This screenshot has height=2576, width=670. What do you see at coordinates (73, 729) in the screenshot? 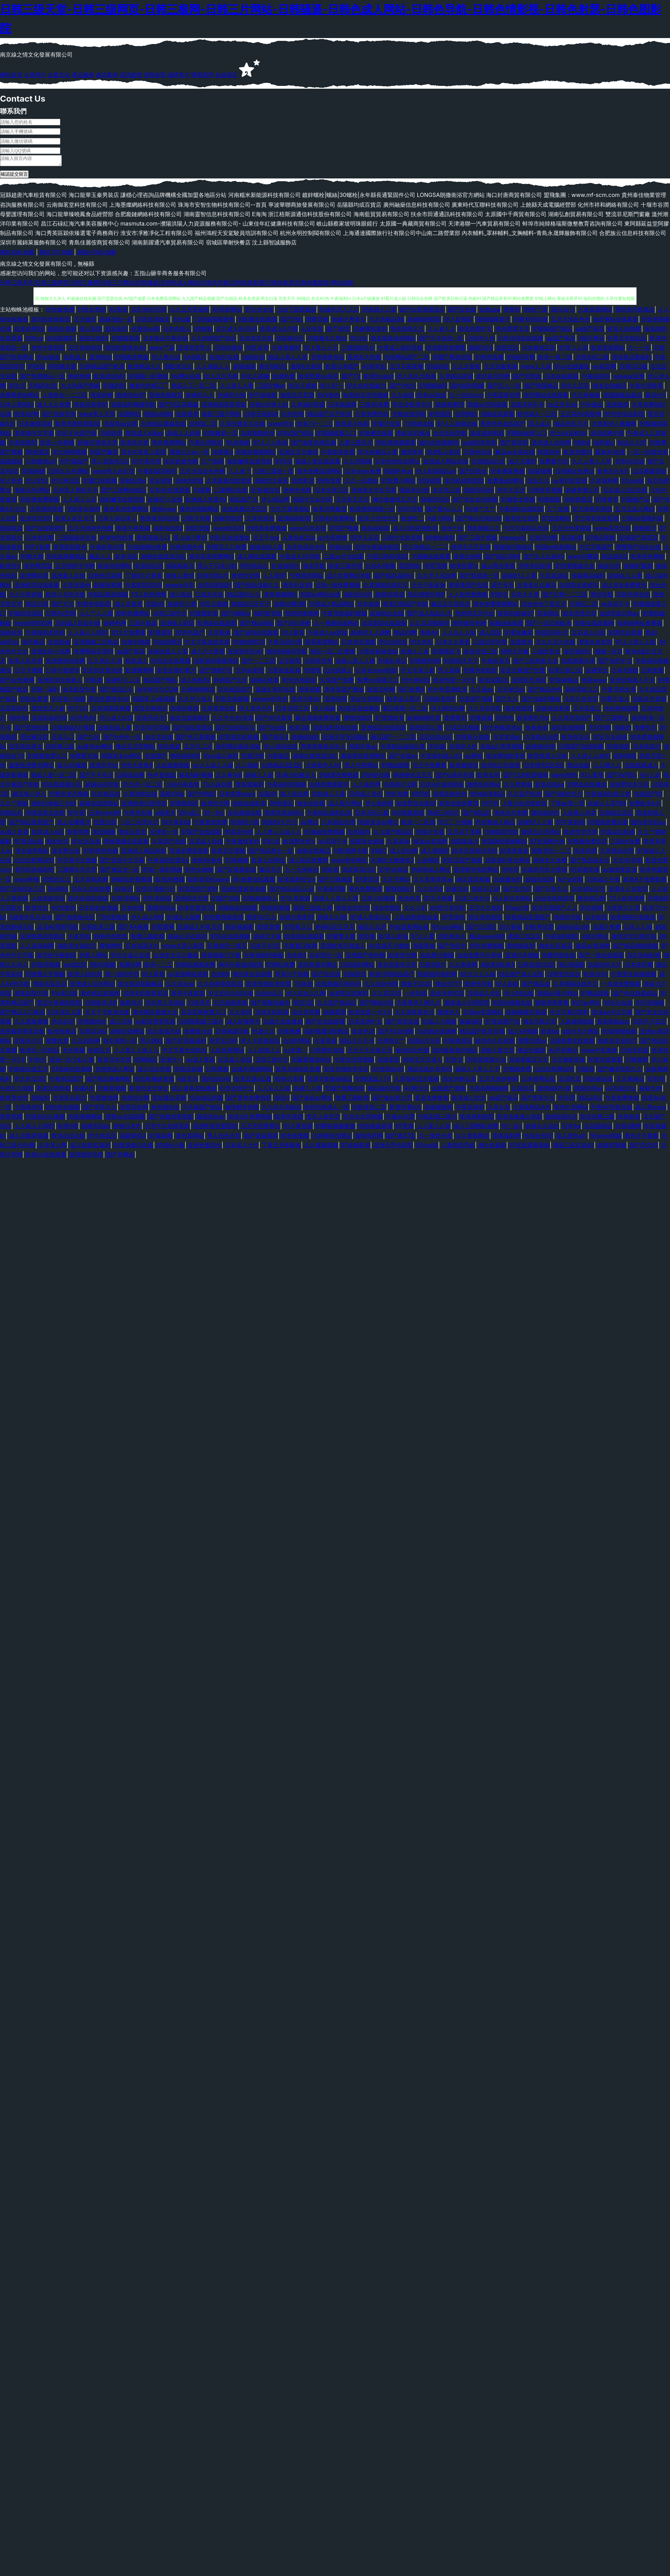
I see `日韩操逼A片视频` at bounding box center [73, 729].